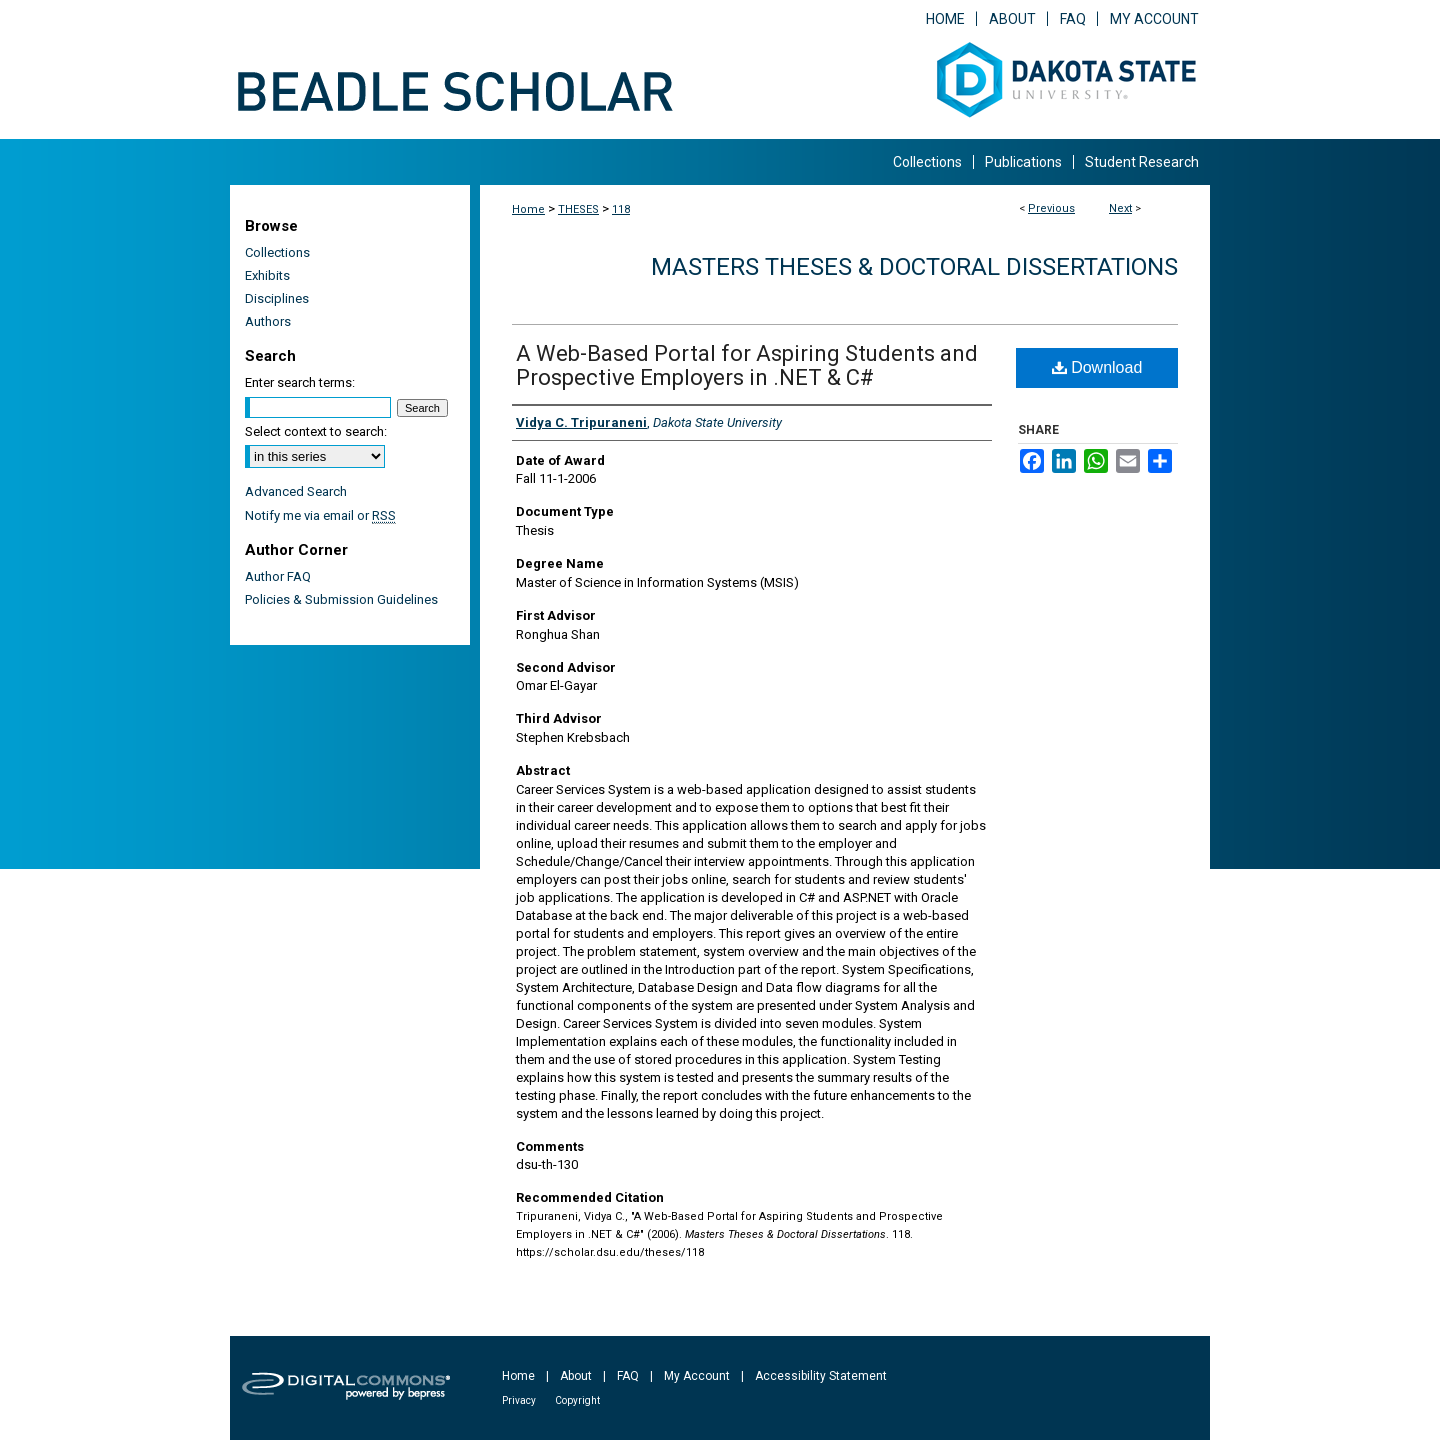  I want to click on Download, so click(1097, 367).